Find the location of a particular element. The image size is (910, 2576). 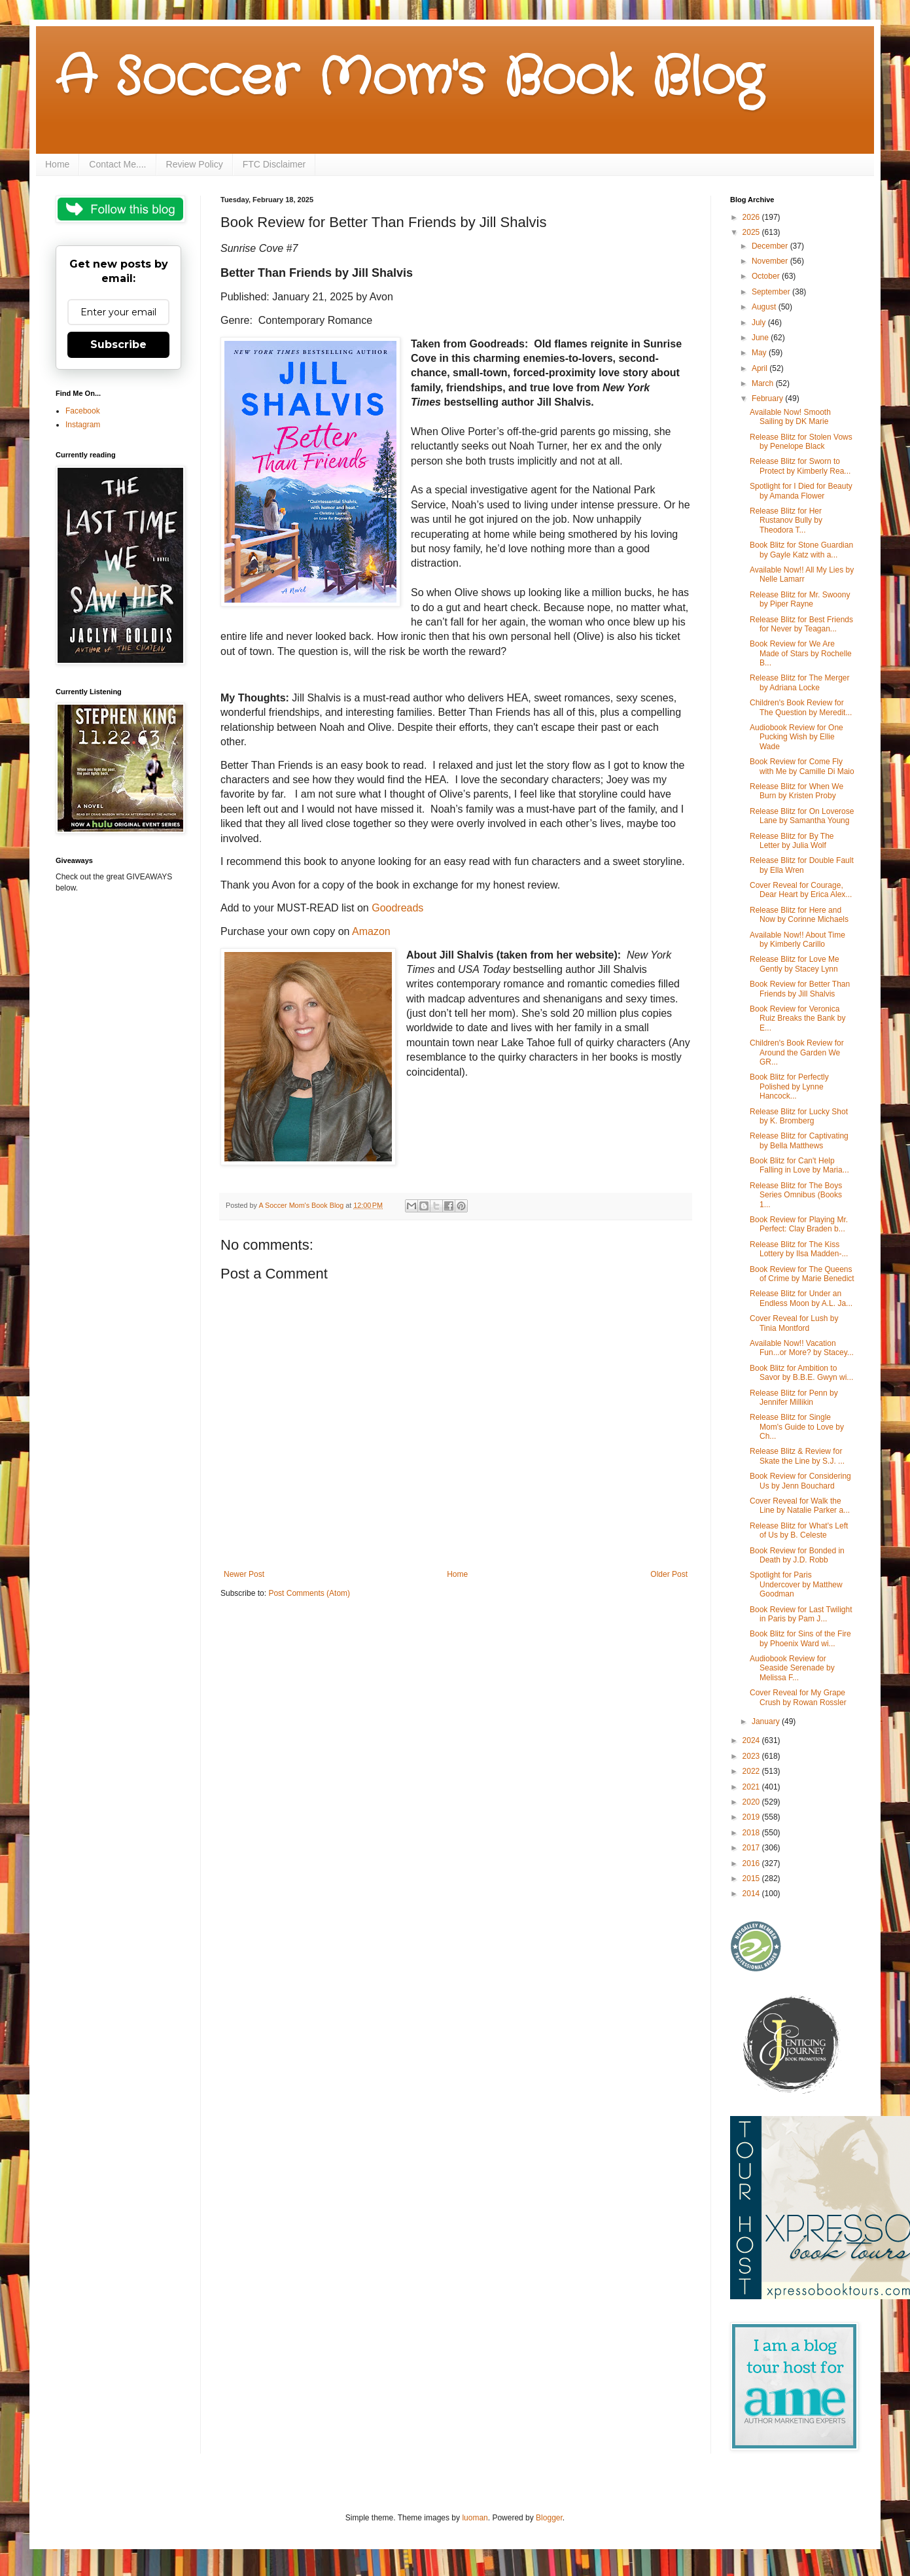

luoman is located at coordinates (474, 2517).